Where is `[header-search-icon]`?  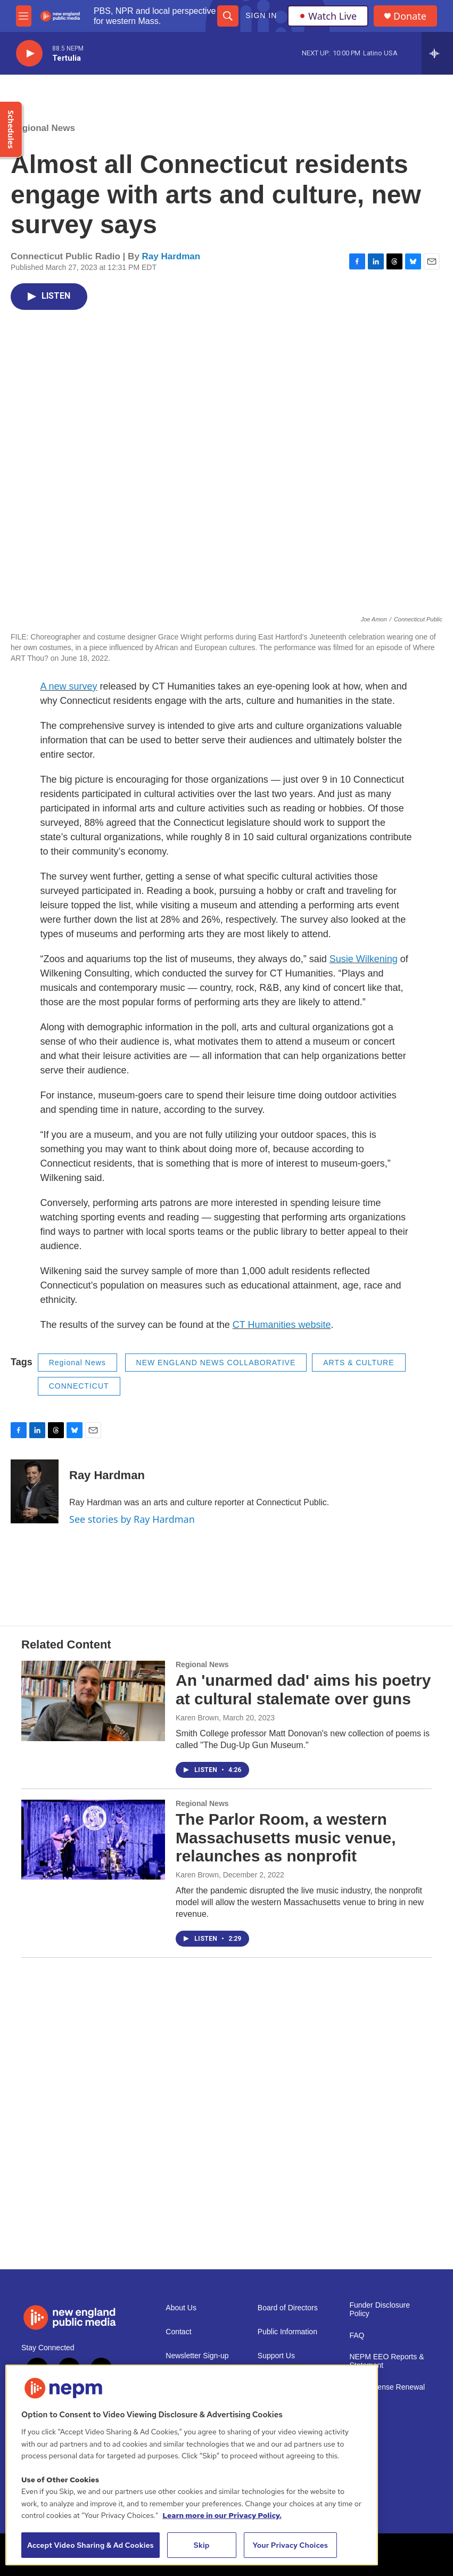
[header-search-icon] is located at coordinates (227, 16).